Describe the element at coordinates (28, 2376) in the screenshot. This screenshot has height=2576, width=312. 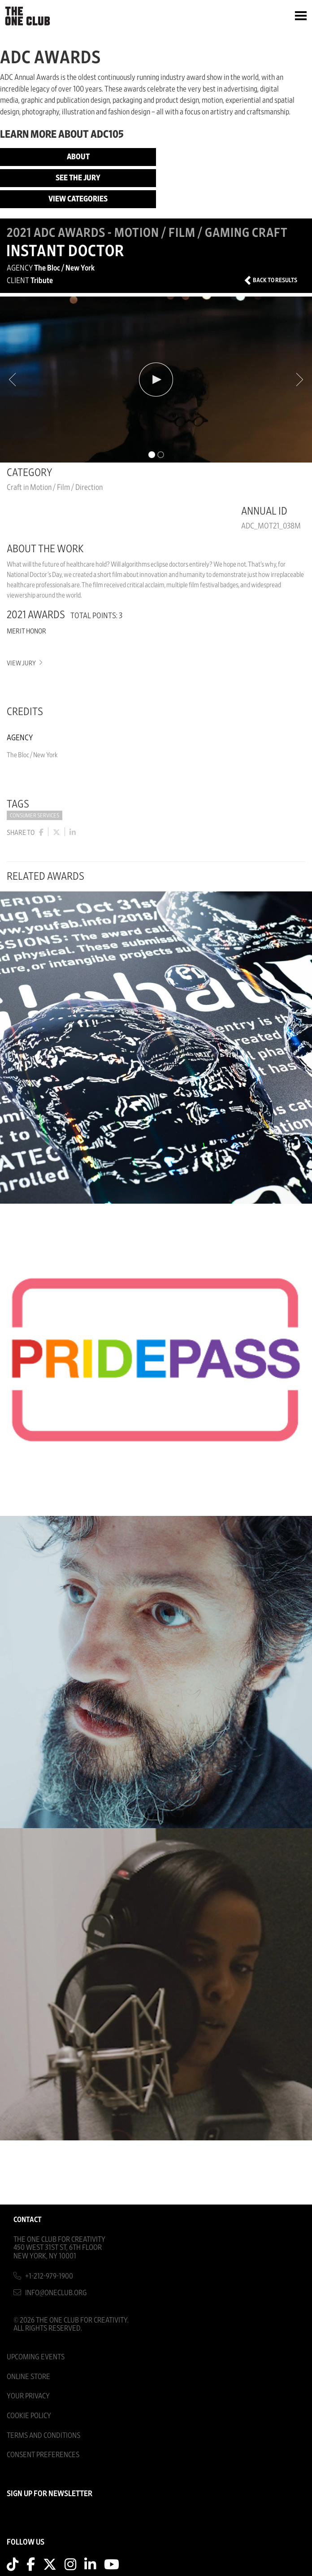
I see `Online Store` at that location.